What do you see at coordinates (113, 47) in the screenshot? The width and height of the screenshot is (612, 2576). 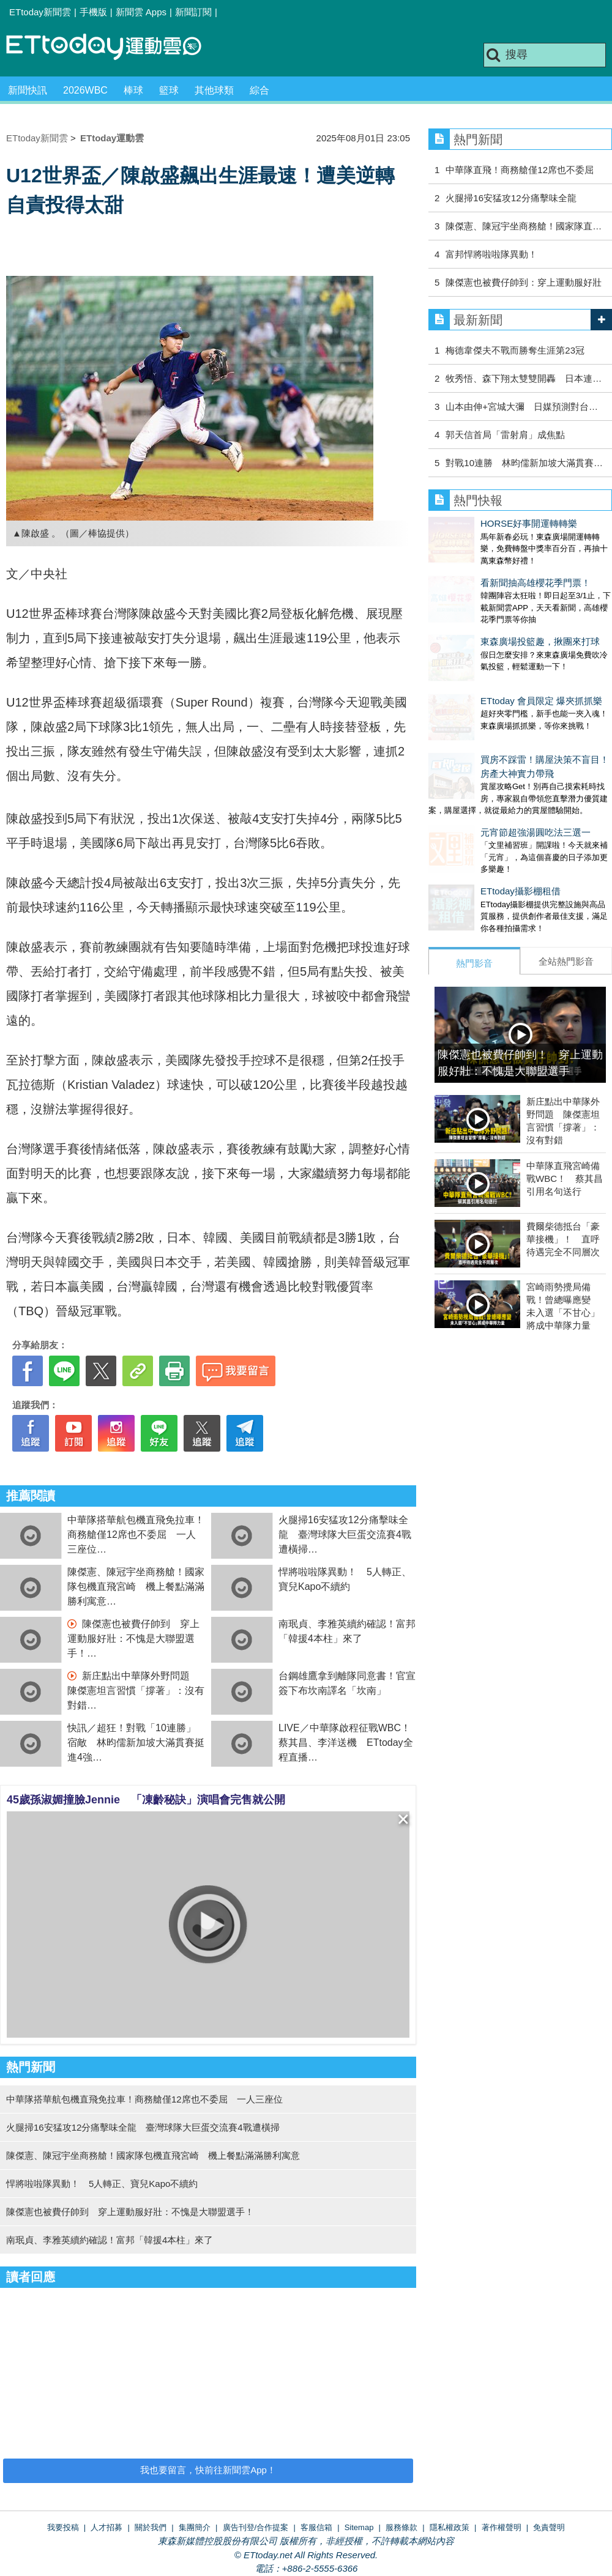 I see `運動雲` at bounding box center [113, 47].